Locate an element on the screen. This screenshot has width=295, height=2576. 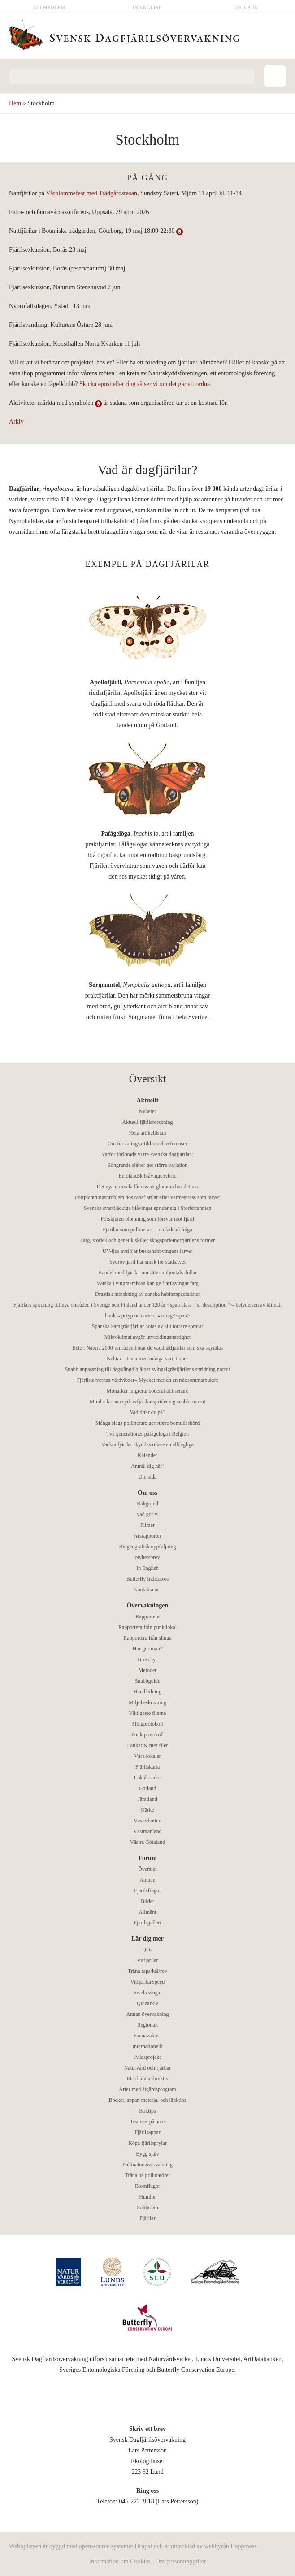
Boktips is located at coordinates (147, 2111).